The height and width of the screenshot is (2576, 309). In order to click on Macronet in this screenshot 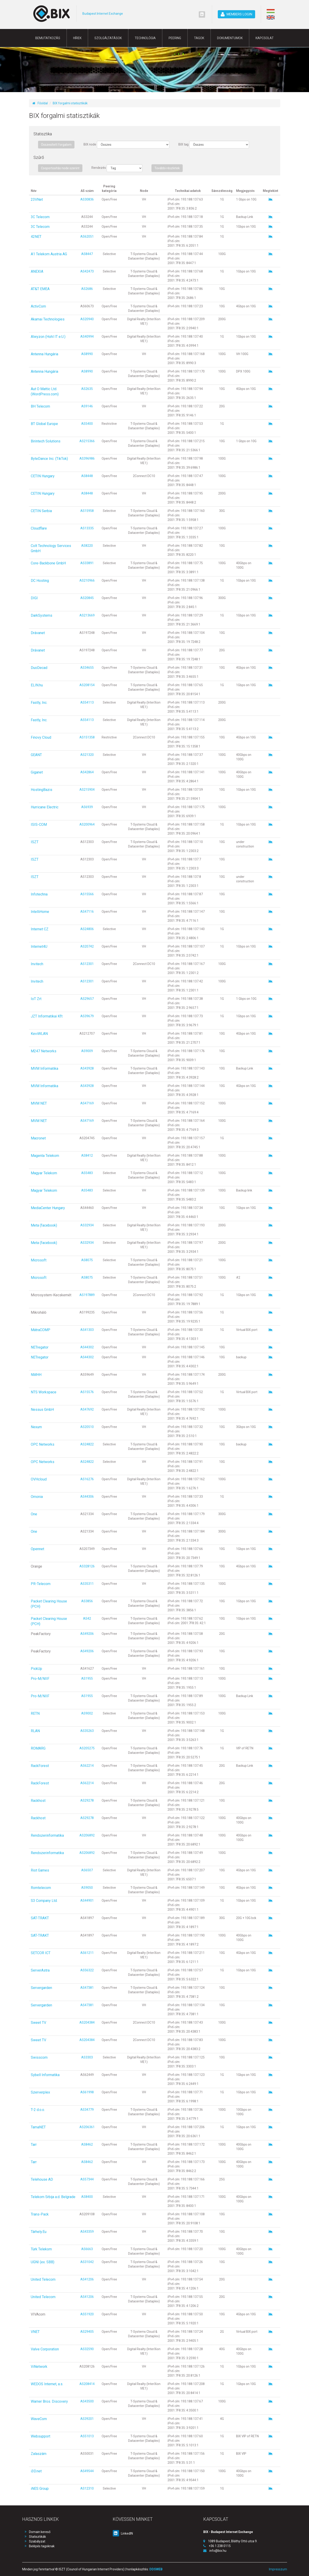, I will do `click(38, 1138)`.